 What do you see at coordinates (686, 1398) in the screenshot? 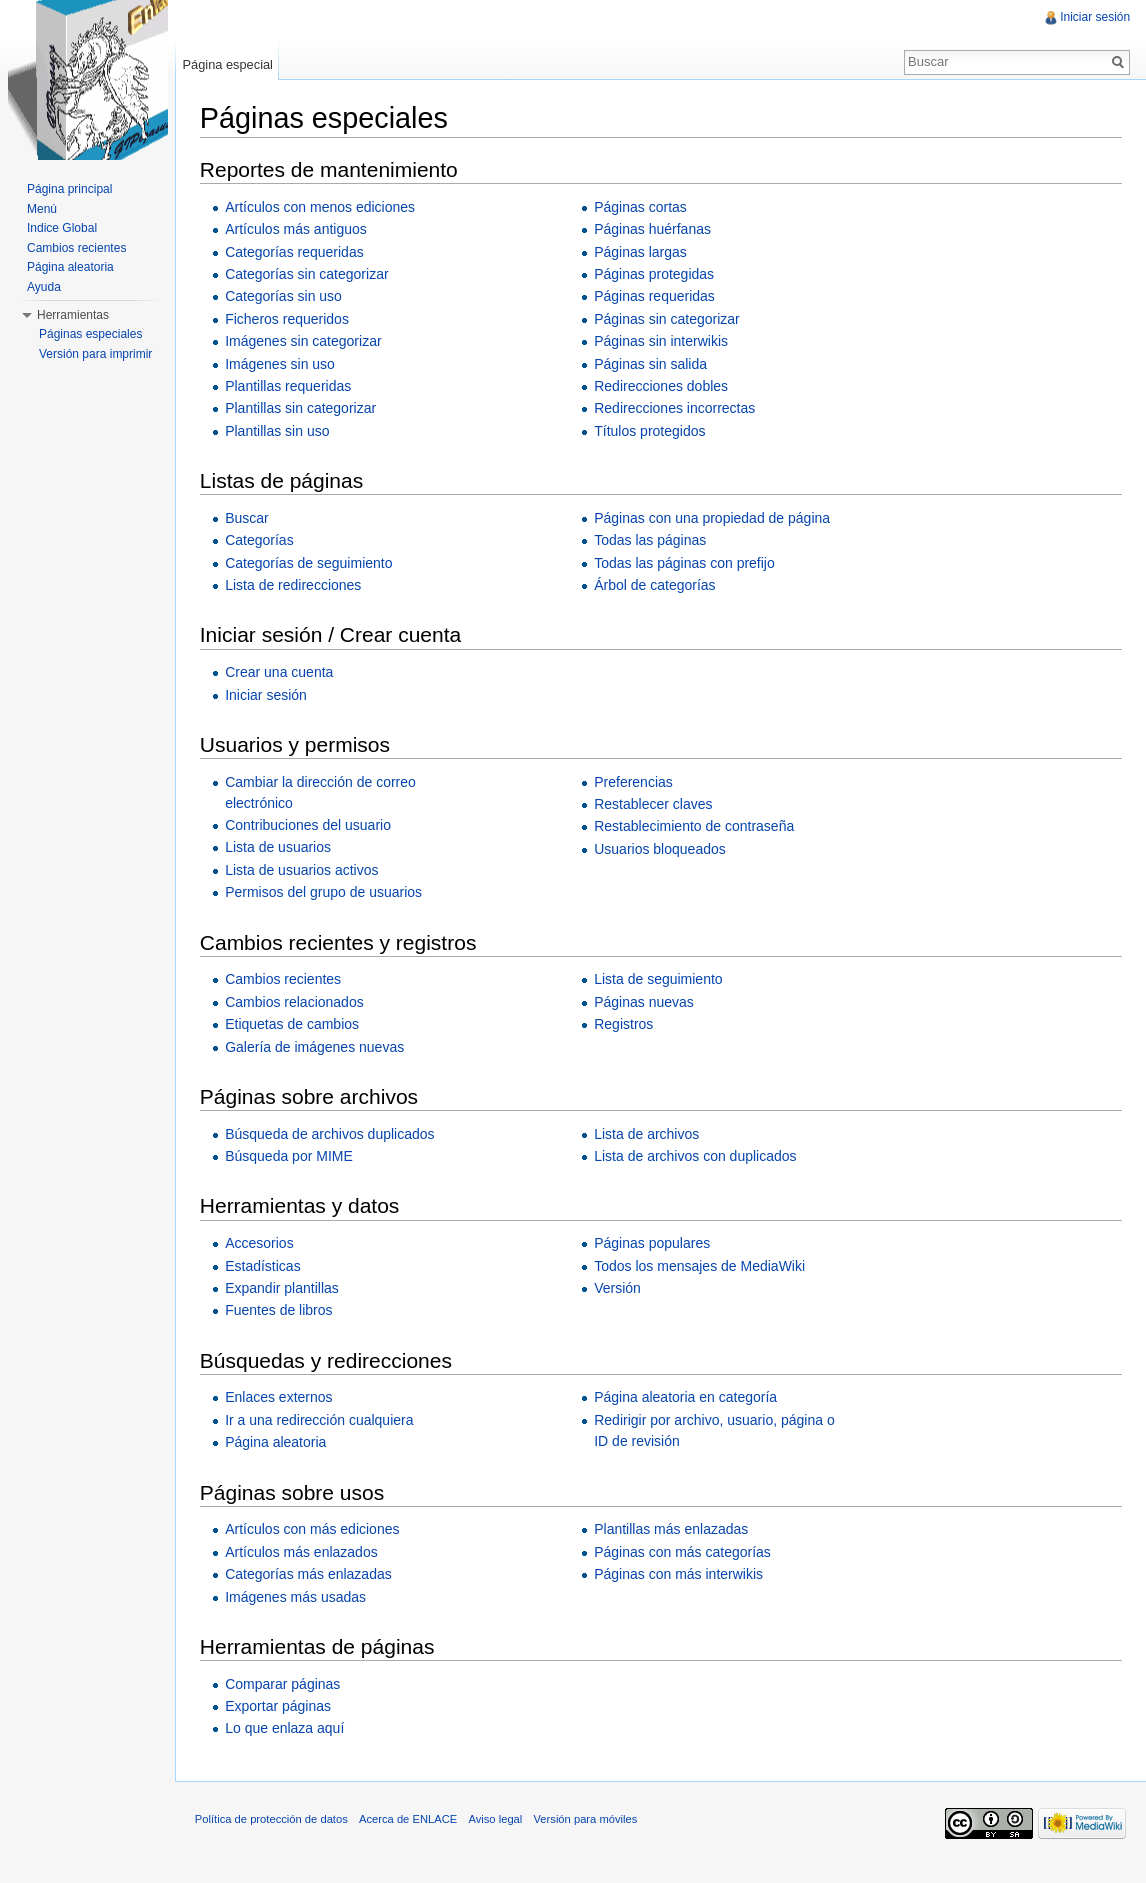
I see `Página aleatoria en categoría` at bounding box center [686, 1398].